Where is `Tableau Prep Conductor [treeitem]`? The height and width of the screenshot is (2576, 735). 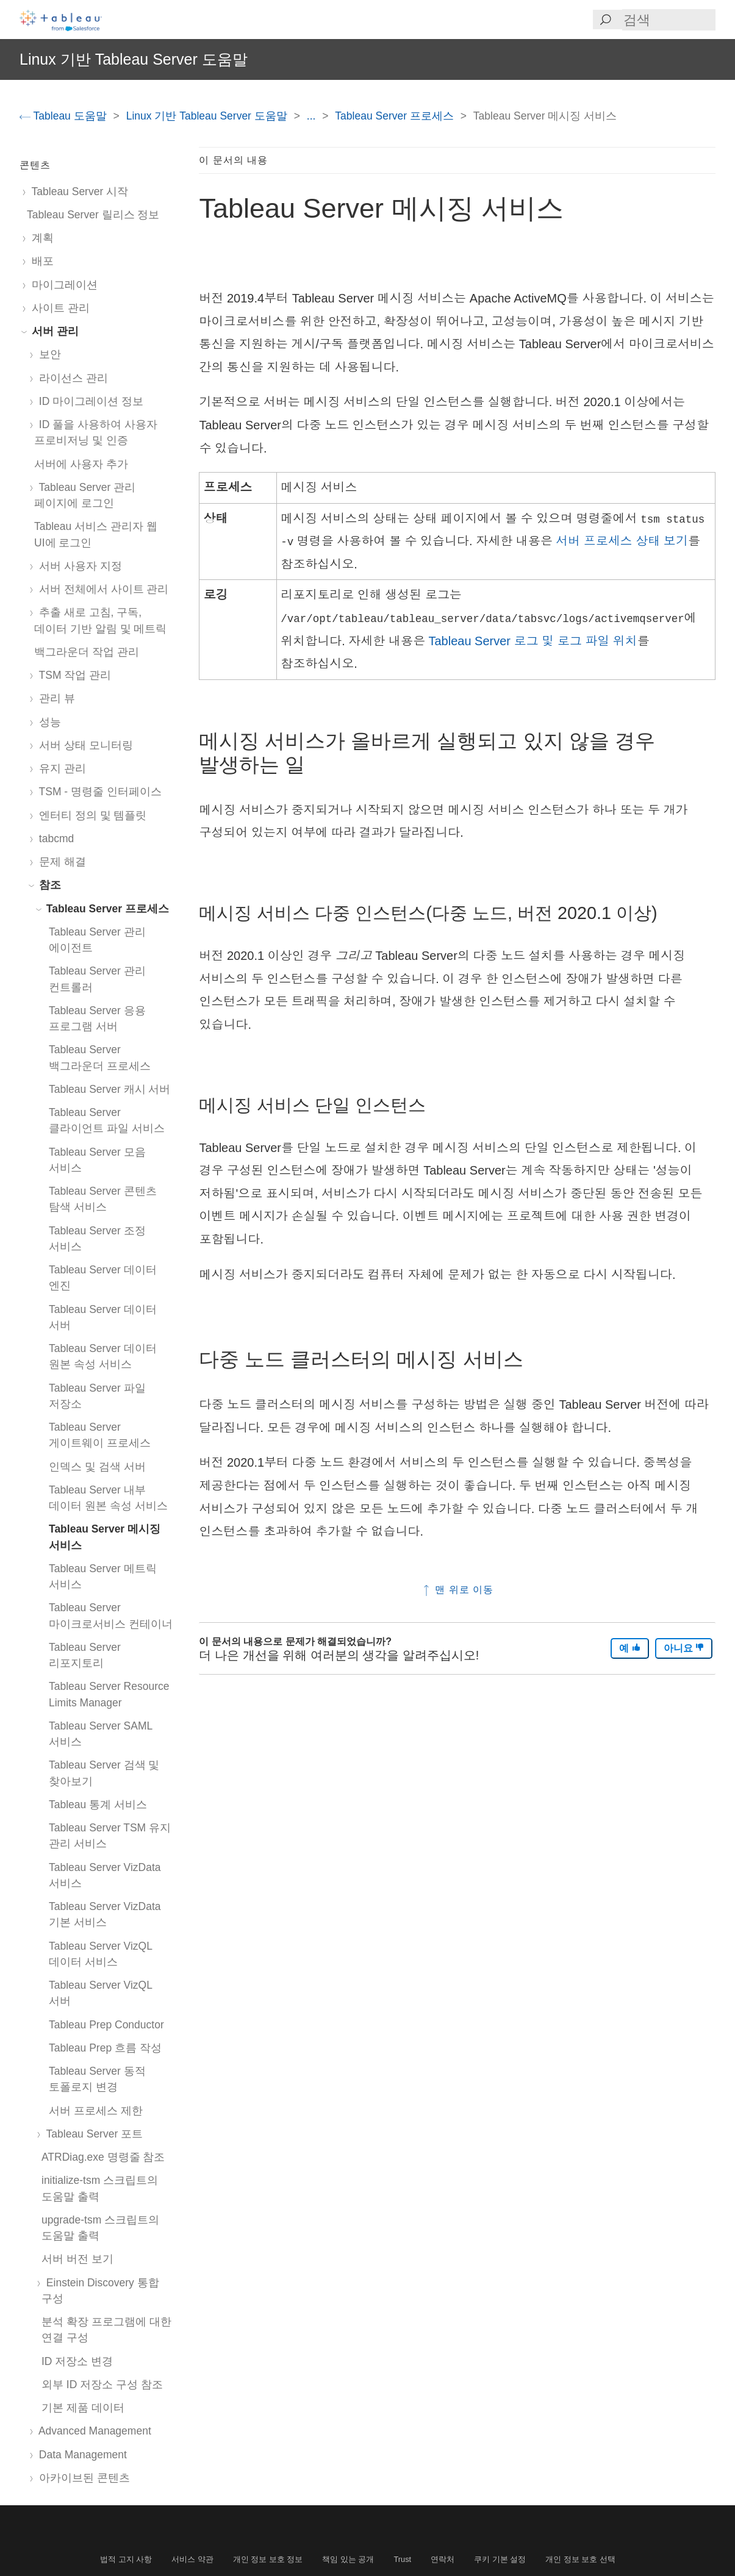
Tableau Prep Conductor [treeitem] is located at coordinates (106, 2025).